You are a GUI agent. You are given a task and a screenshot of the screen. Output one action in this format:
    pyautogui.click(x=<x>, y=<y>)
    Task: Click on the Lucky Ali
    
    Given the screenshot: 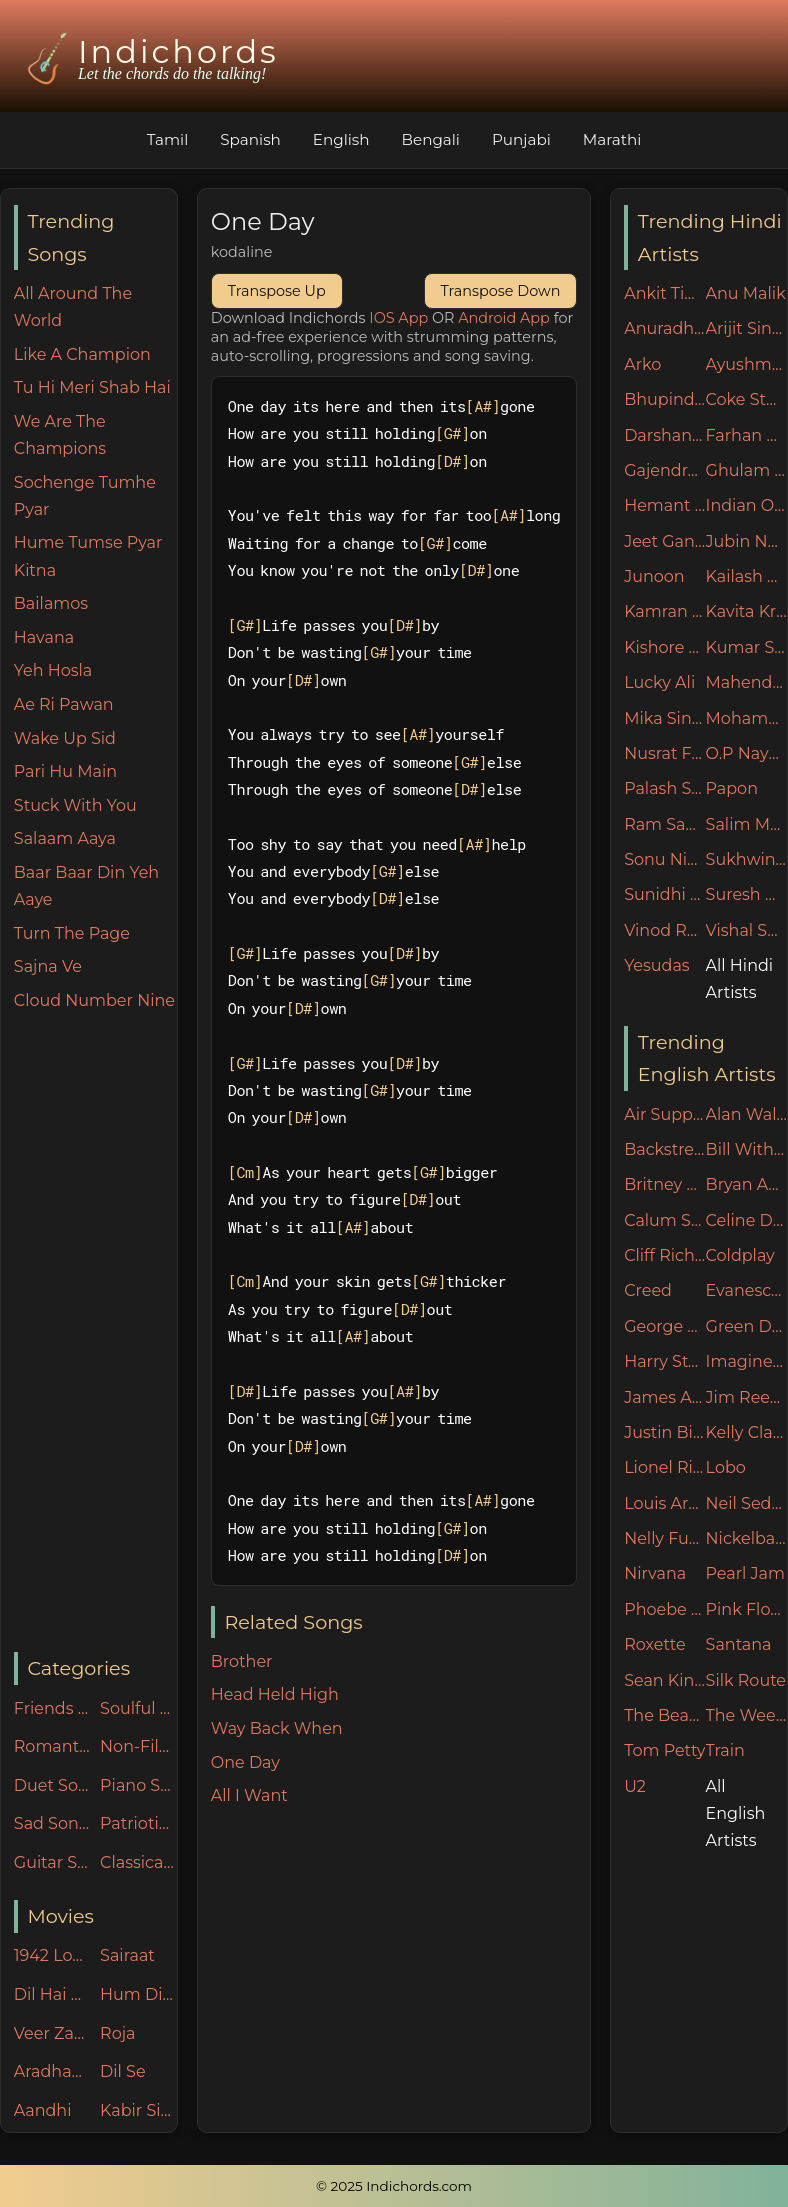 What is the action you would take?
    pyautogui.click(x=659, y=682)
    